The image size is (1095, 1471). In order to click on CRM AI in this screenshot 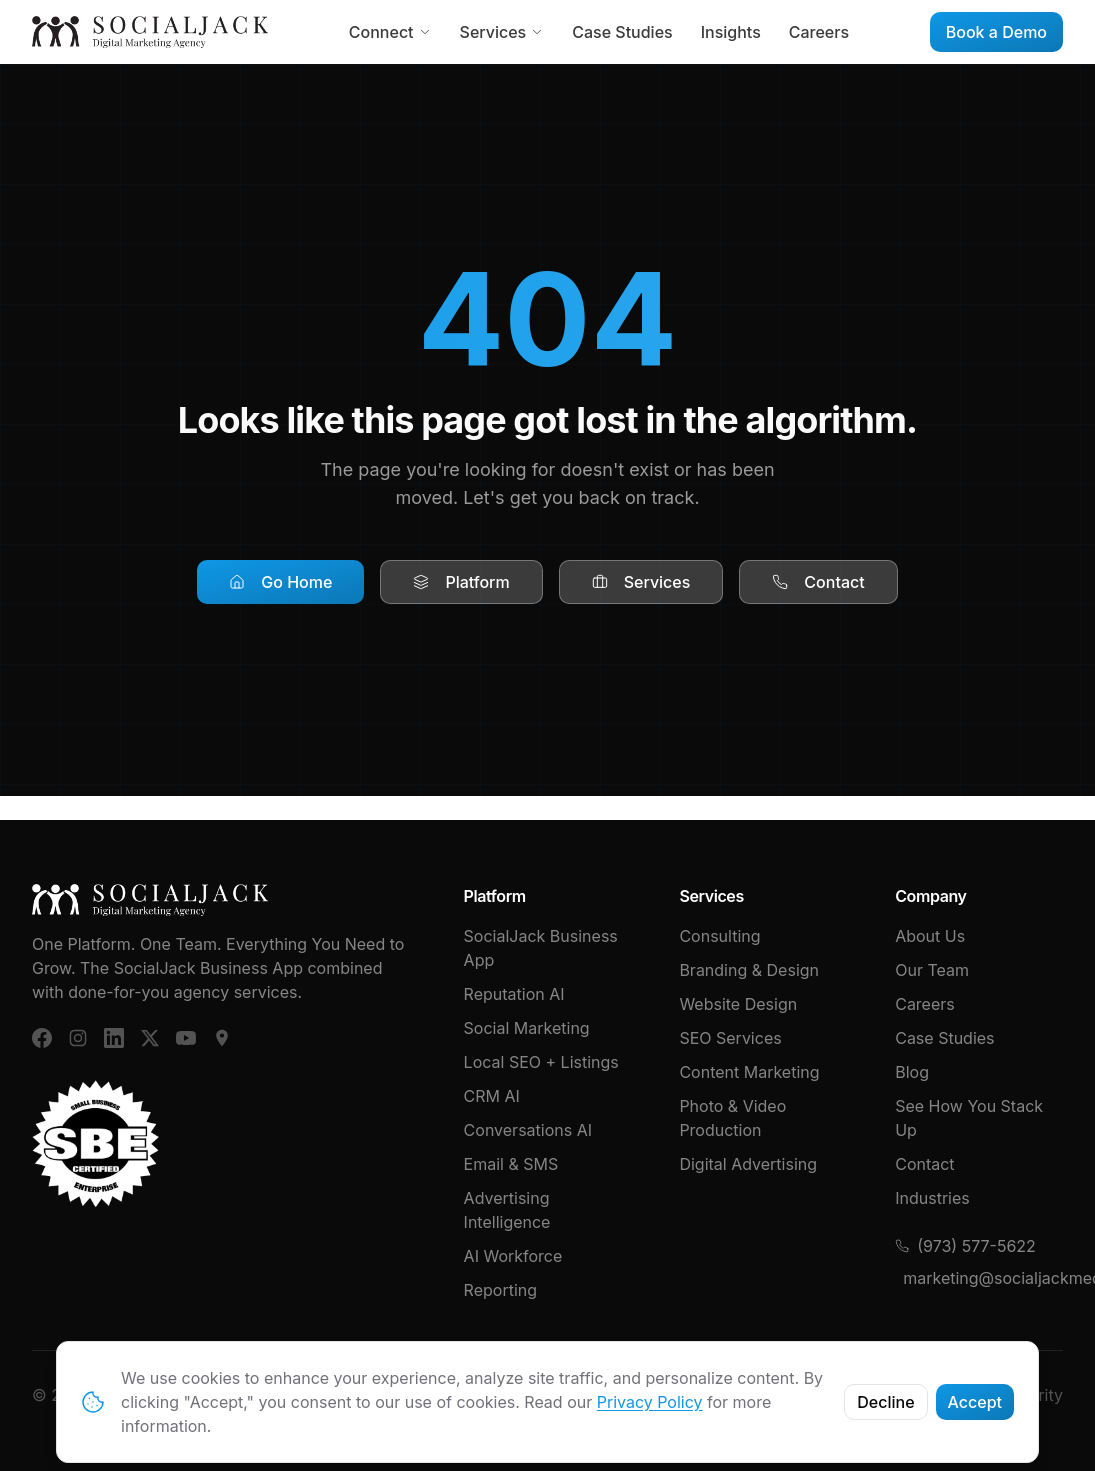, I will do `click(492, 1096)`.